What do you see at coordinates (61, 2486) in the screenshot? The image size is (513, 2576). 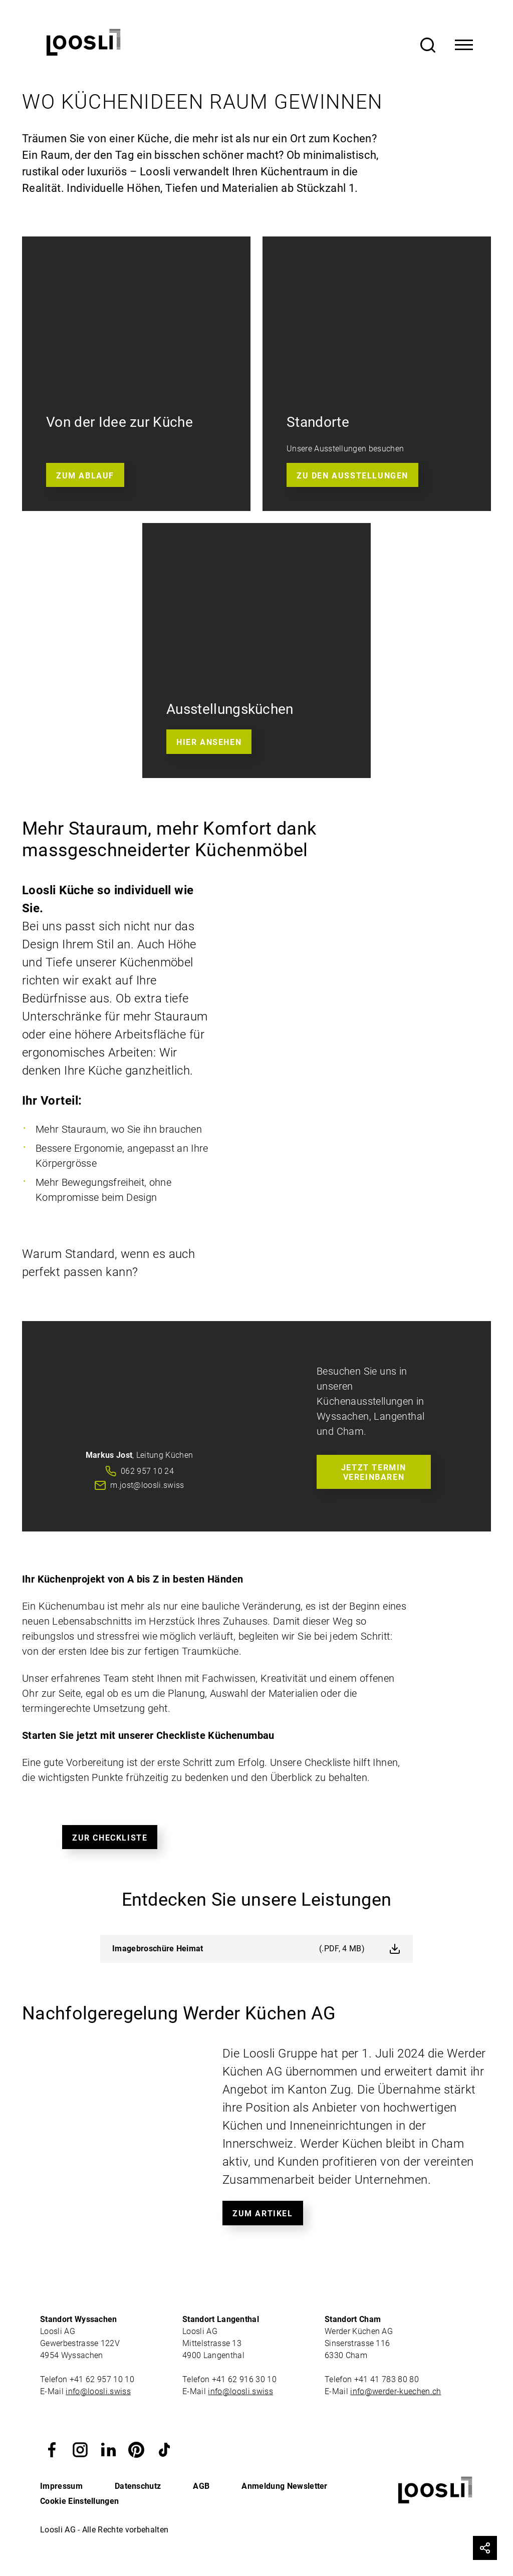 I see `Impressum` at bounding box center [61, 2486].